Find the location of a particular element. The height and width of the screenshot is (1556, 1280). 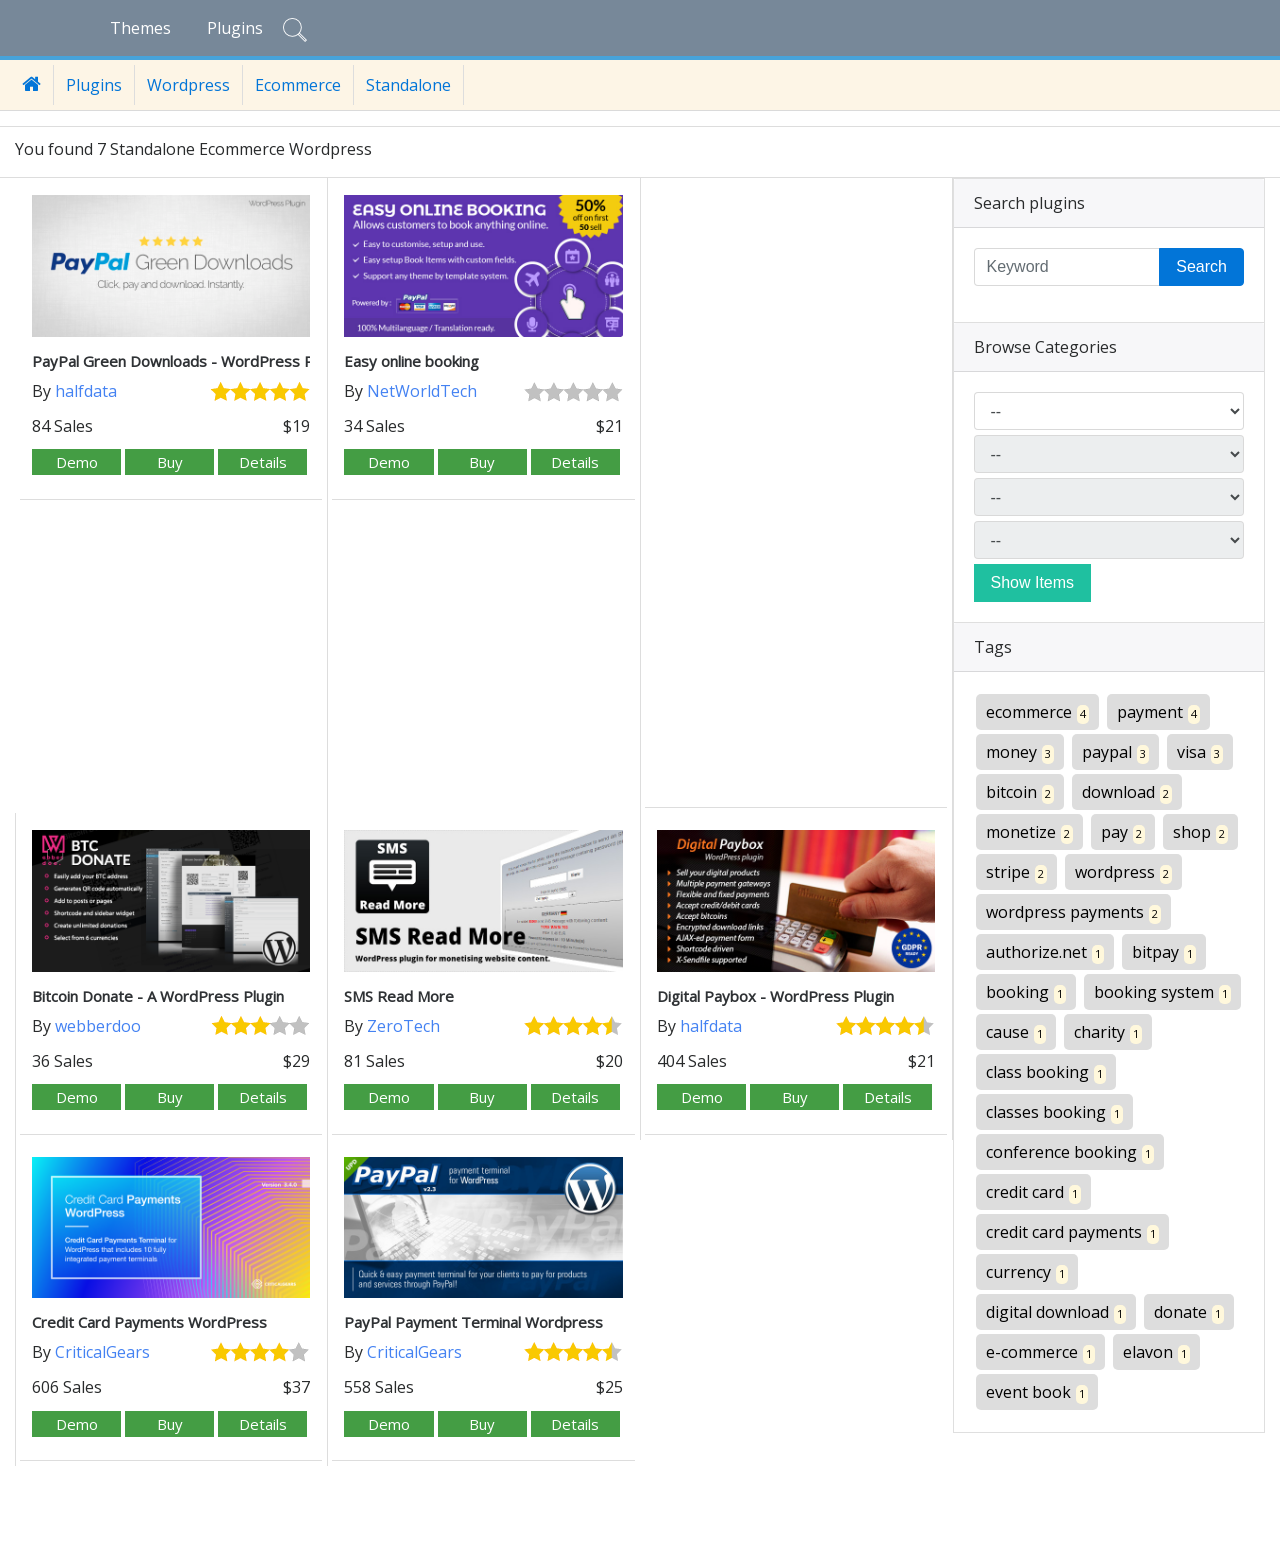

webberdoo is located at coordinates (98, 1026).